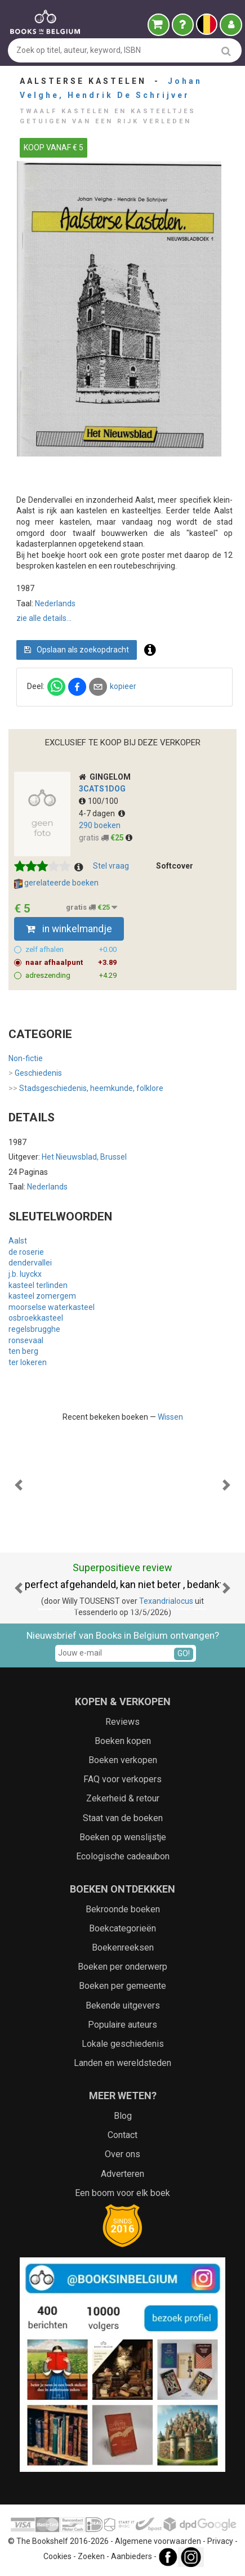  I want to click on Non-fictie, so click(25, 1058).